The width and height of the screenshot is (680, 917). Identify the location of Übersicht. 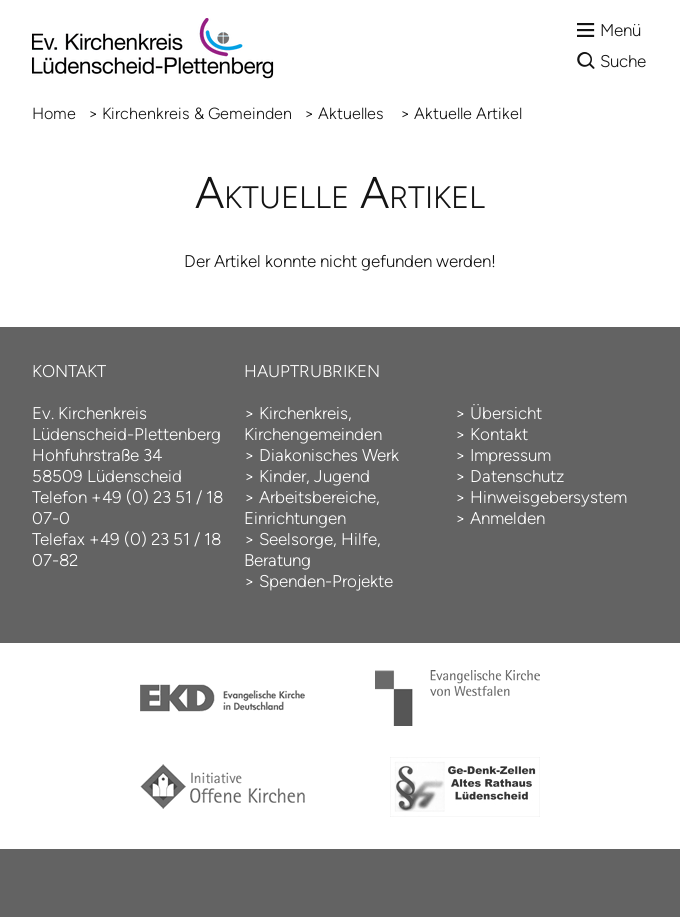
(506, 413).